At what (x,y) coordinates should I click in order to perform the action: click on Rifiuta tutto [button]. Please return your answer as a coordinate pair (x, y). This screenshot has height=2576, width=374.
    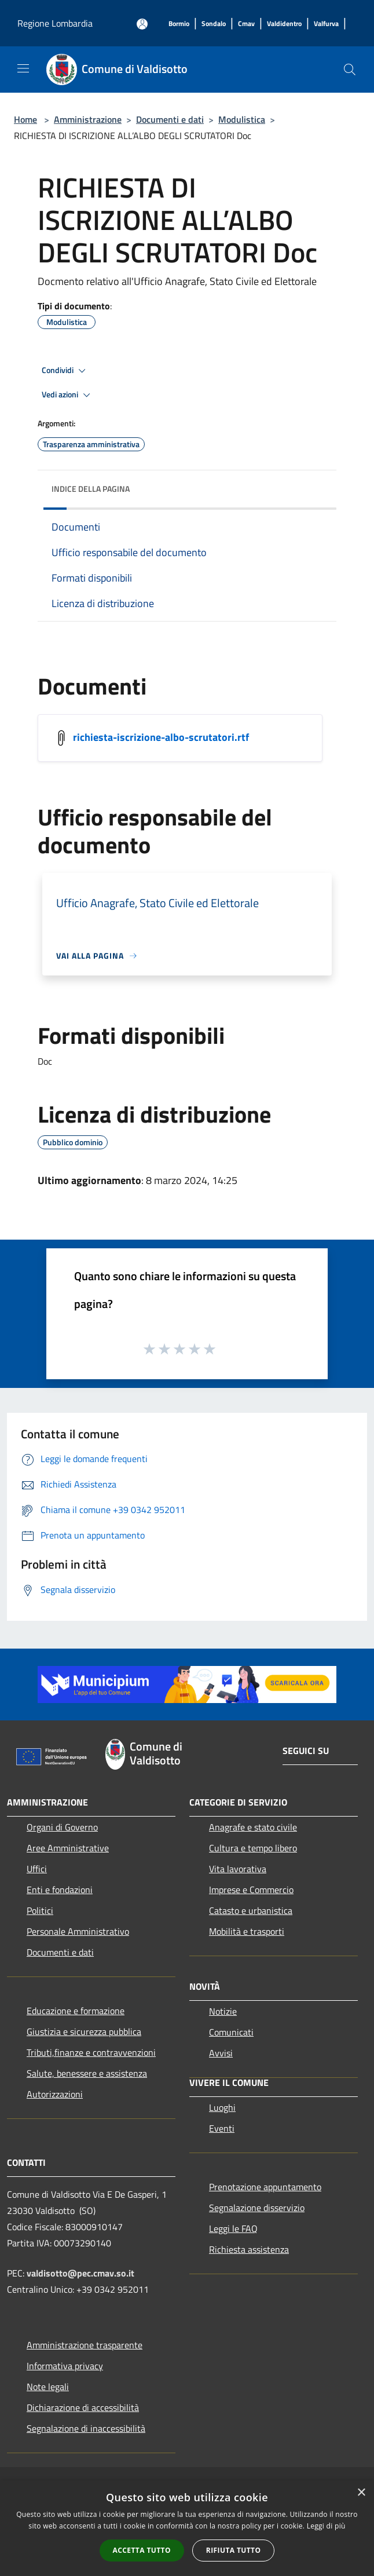
    Looking at the image, I should click on (233, 2550).